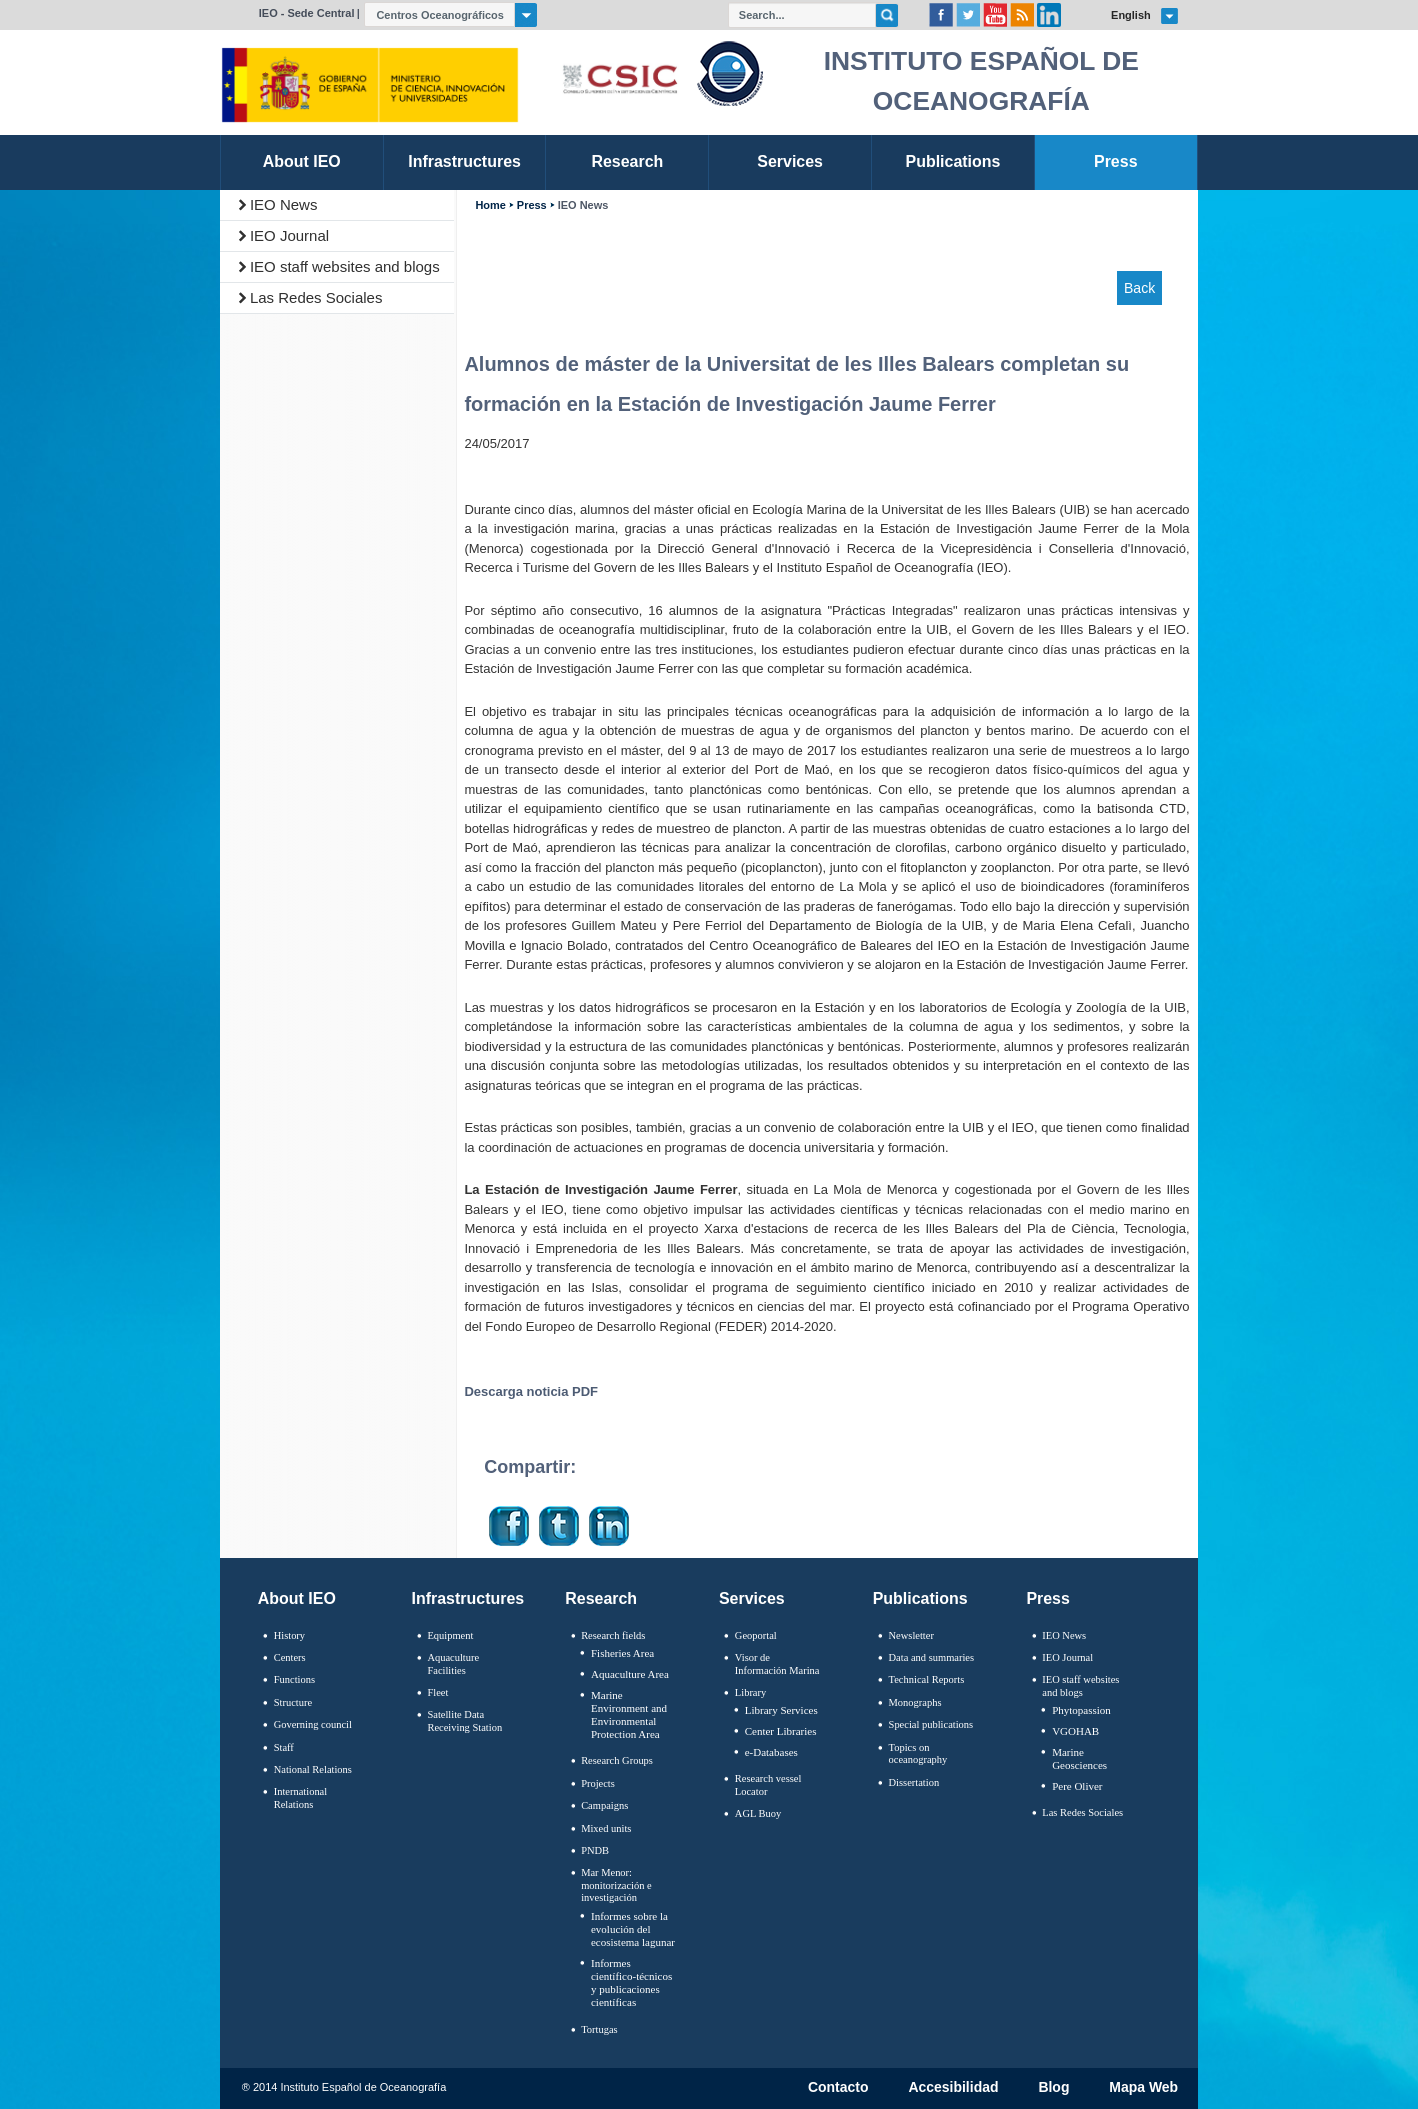 The width and height of the screenshot is (1418, 2109). Describe the element at coordinates (931, 1724) in the screenshot. I see `Special publications` at that location.